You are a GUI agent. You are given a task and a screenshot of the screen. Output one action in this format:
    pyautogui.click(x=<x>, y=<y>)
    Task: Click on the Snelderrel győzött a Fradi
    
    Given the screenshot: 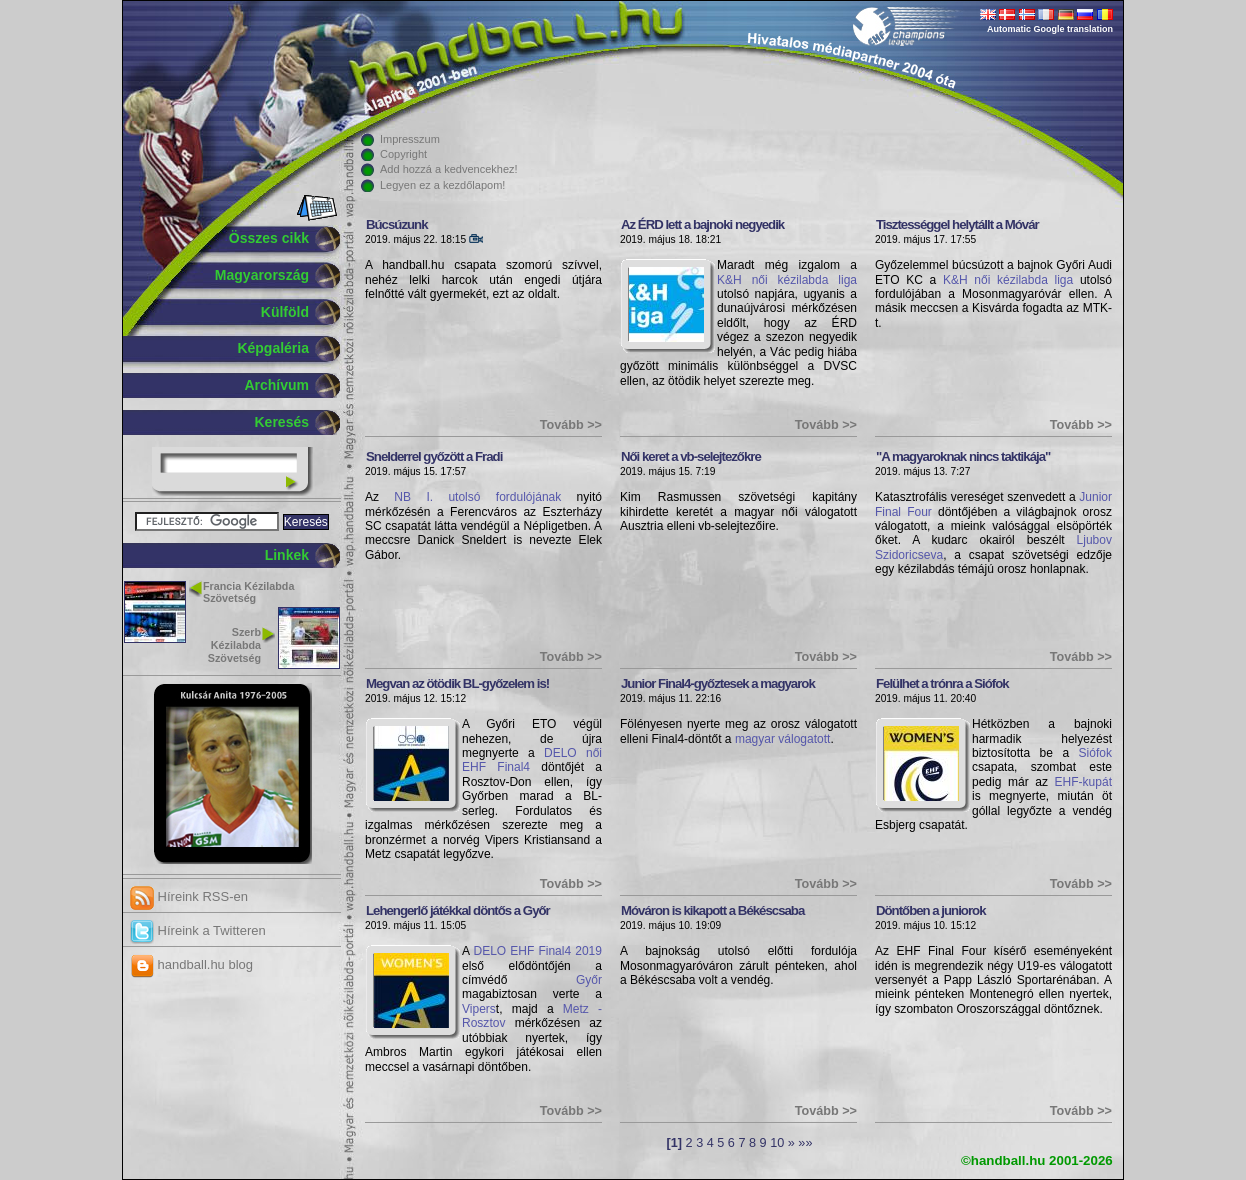 What is the action you would take?
    pyautogui.click(x=434, y=456)
    